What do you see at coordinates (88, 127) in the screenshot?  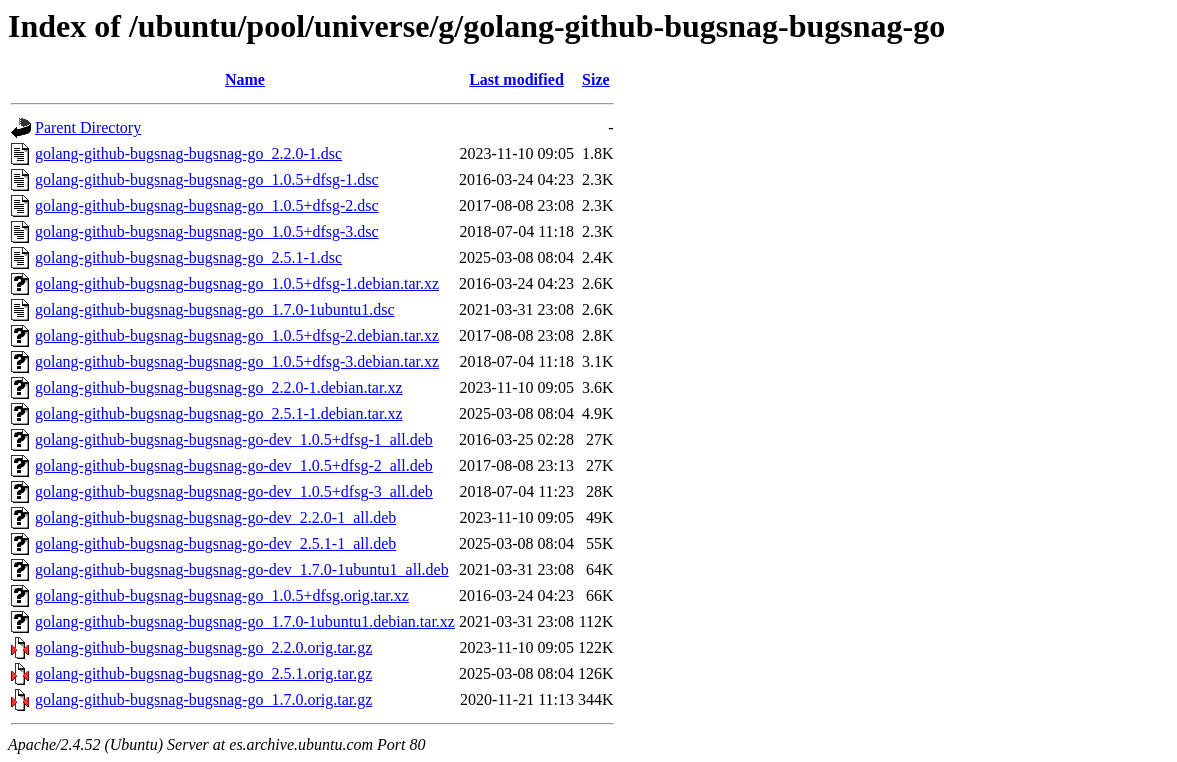 I see `Parent Directory` at bounding box center [88, 127].